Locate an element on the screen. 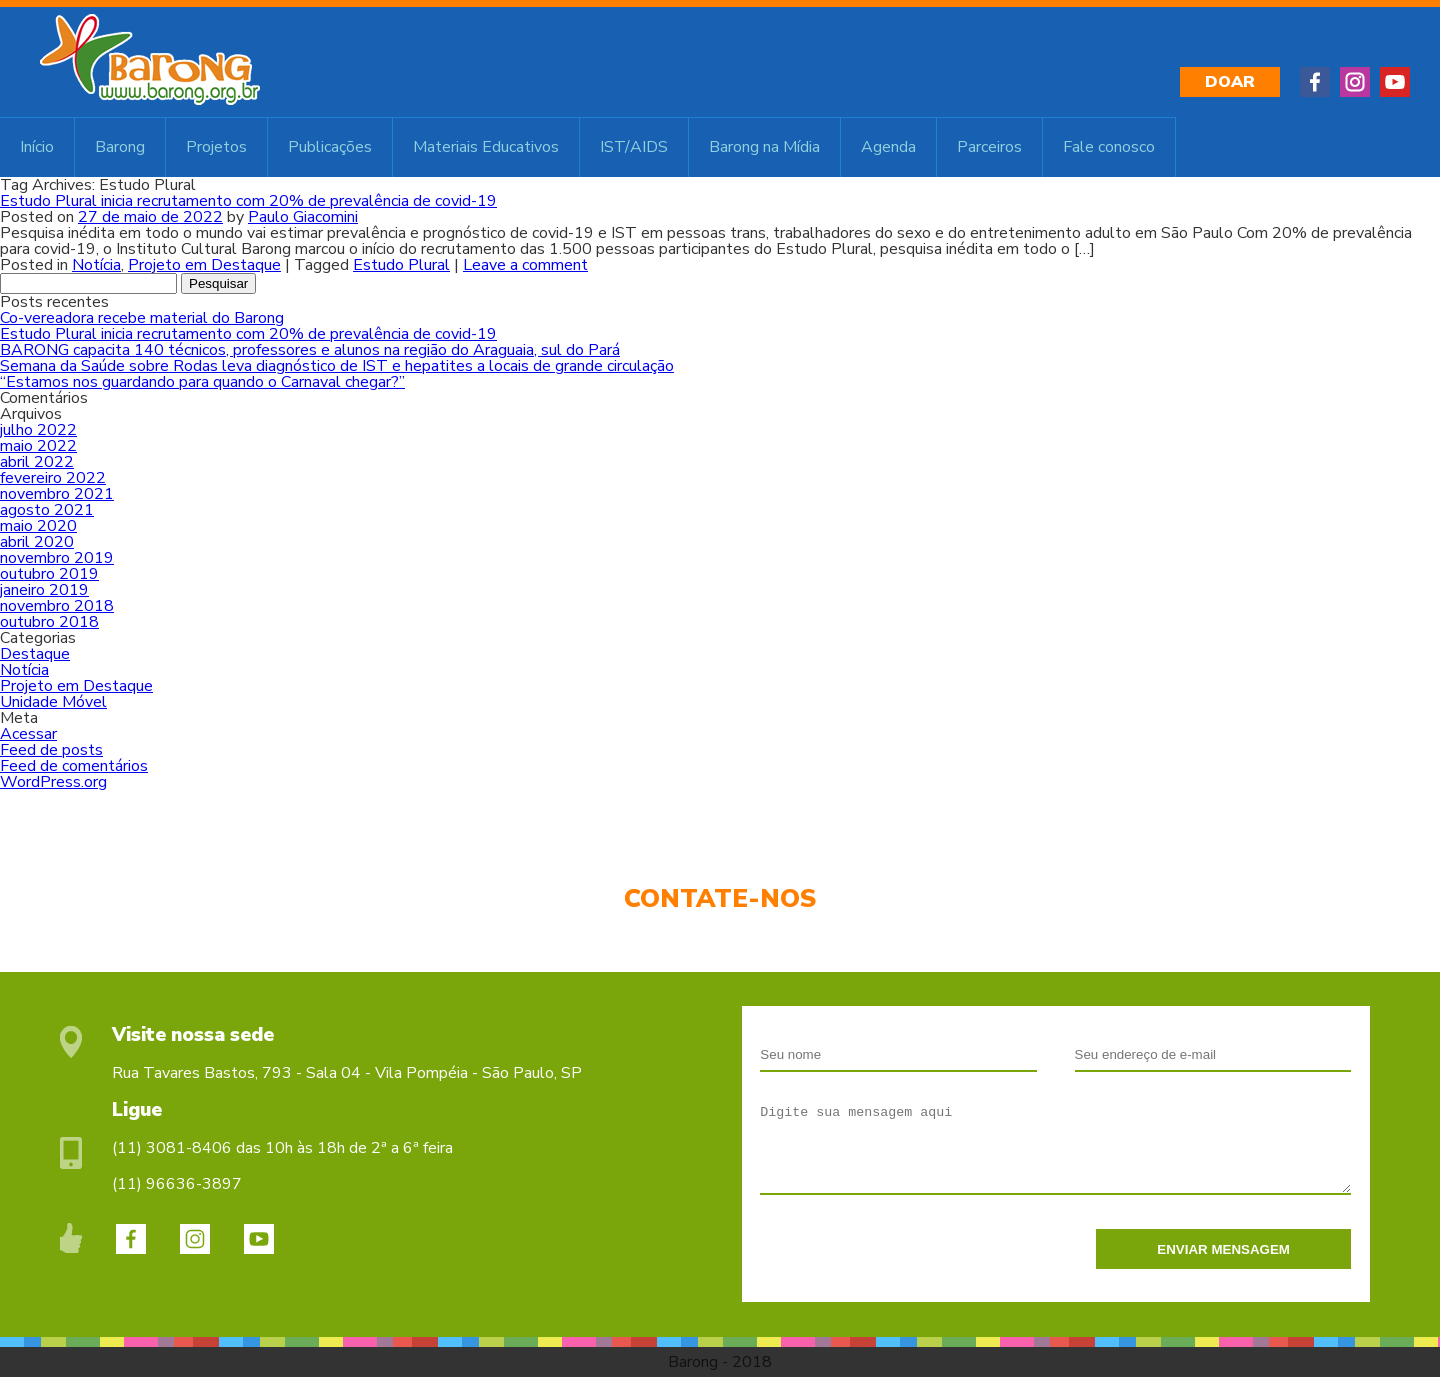  Projeto em Destaque is located at coordinates (204, 265).